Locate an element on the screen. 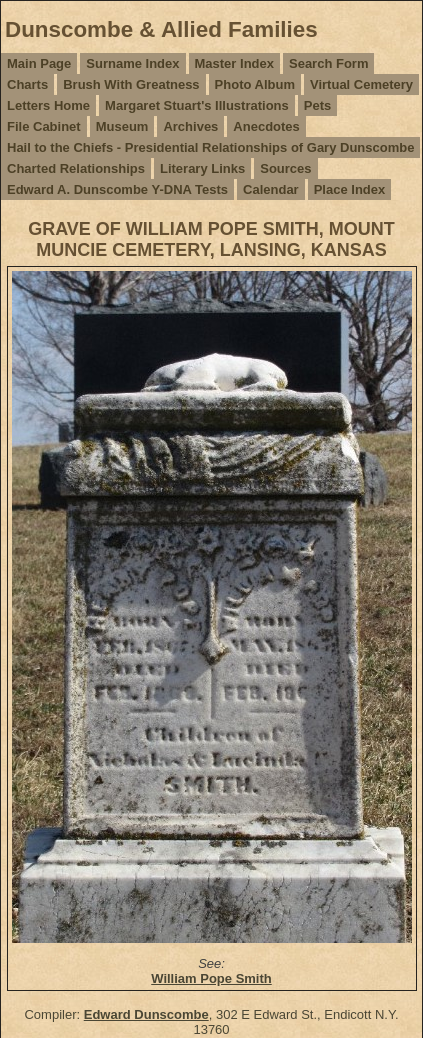 This screenshot has width=423, height=1038. Calendar is located at coordinates (271, 189).